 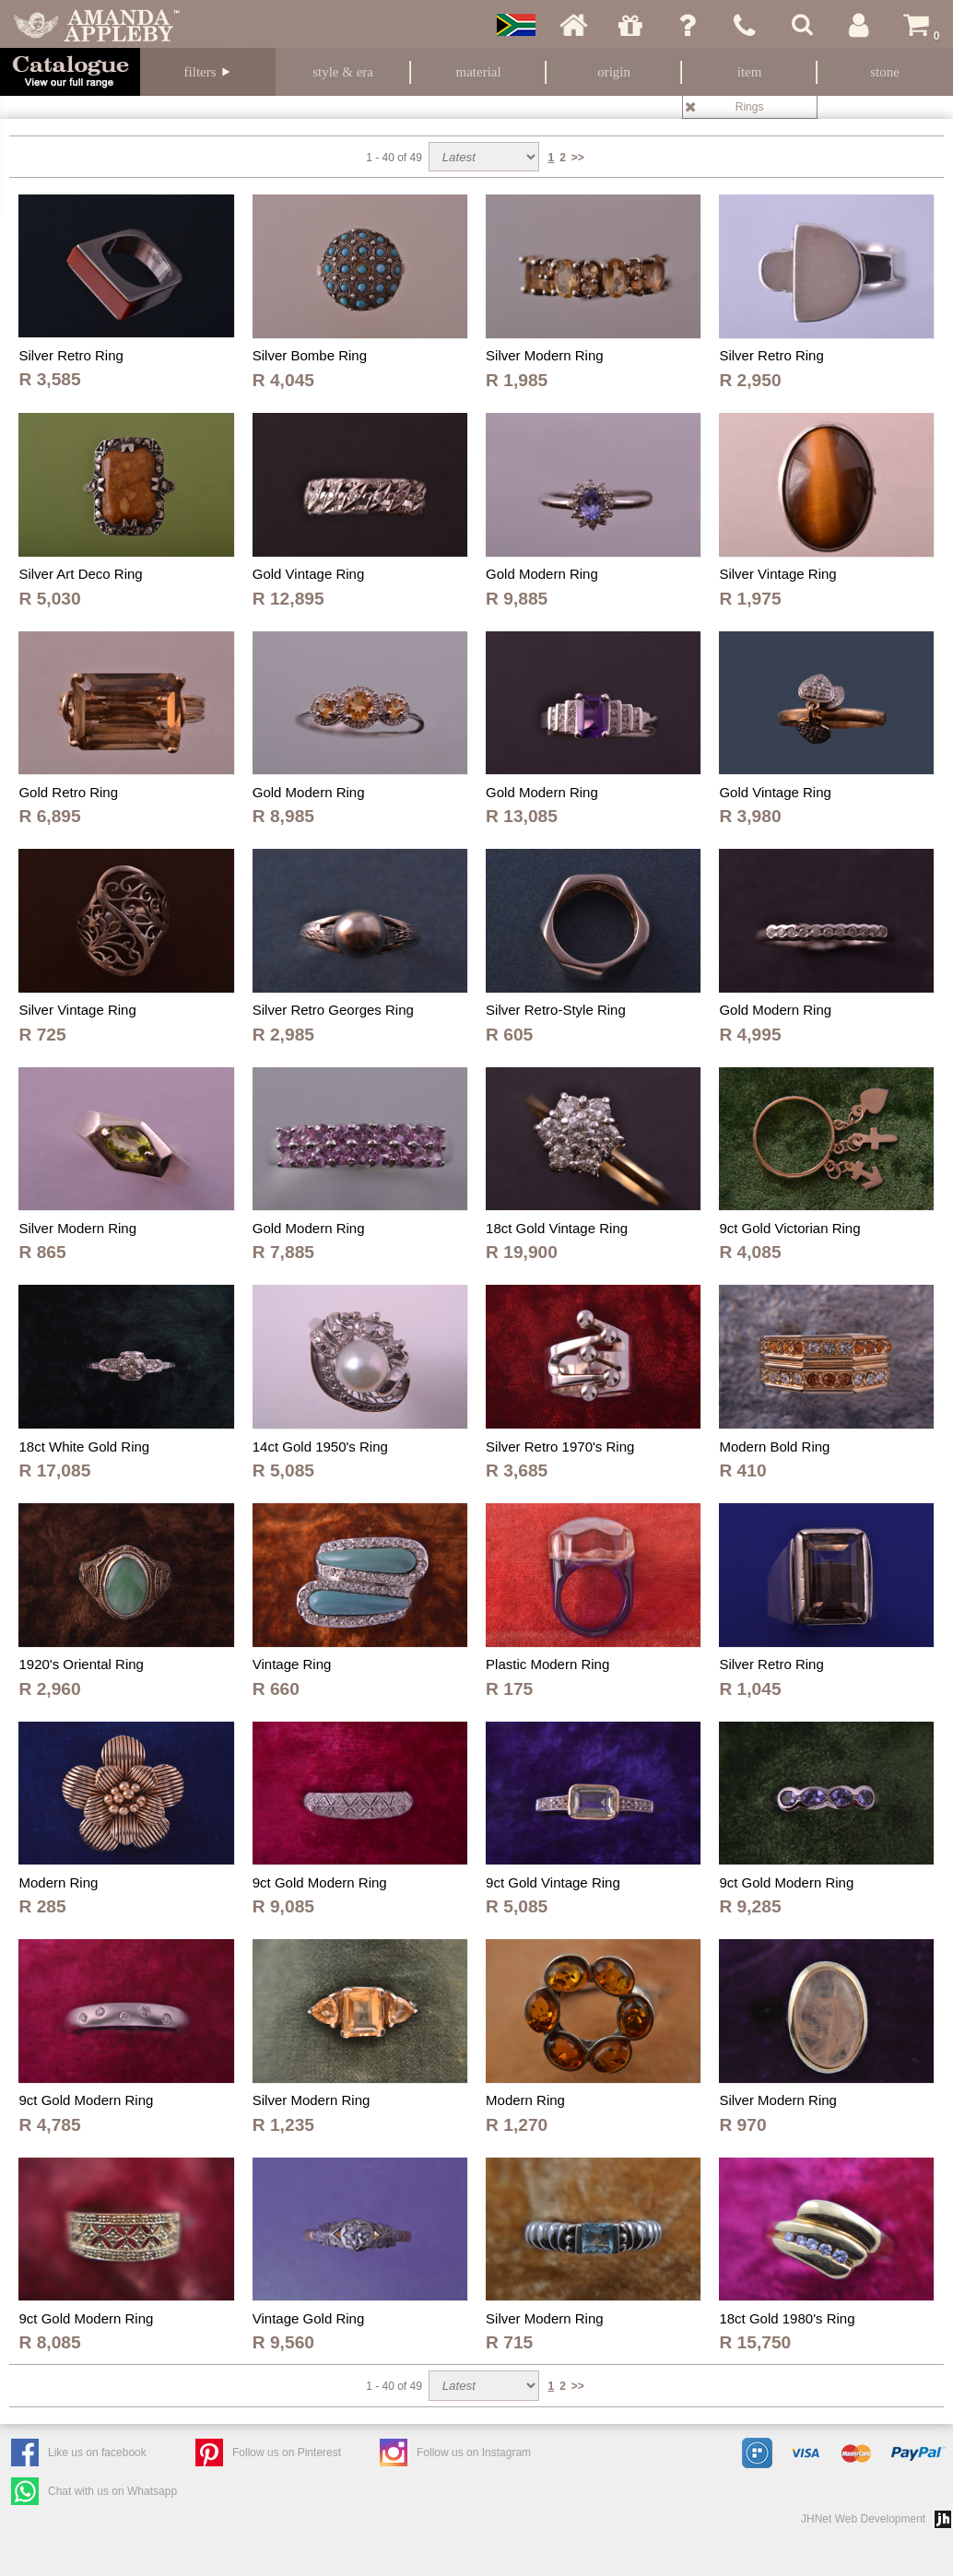 What do you see at coordinates (613, 72) in the screenshot?
I see `Origin` at bounding box center [613, 72].